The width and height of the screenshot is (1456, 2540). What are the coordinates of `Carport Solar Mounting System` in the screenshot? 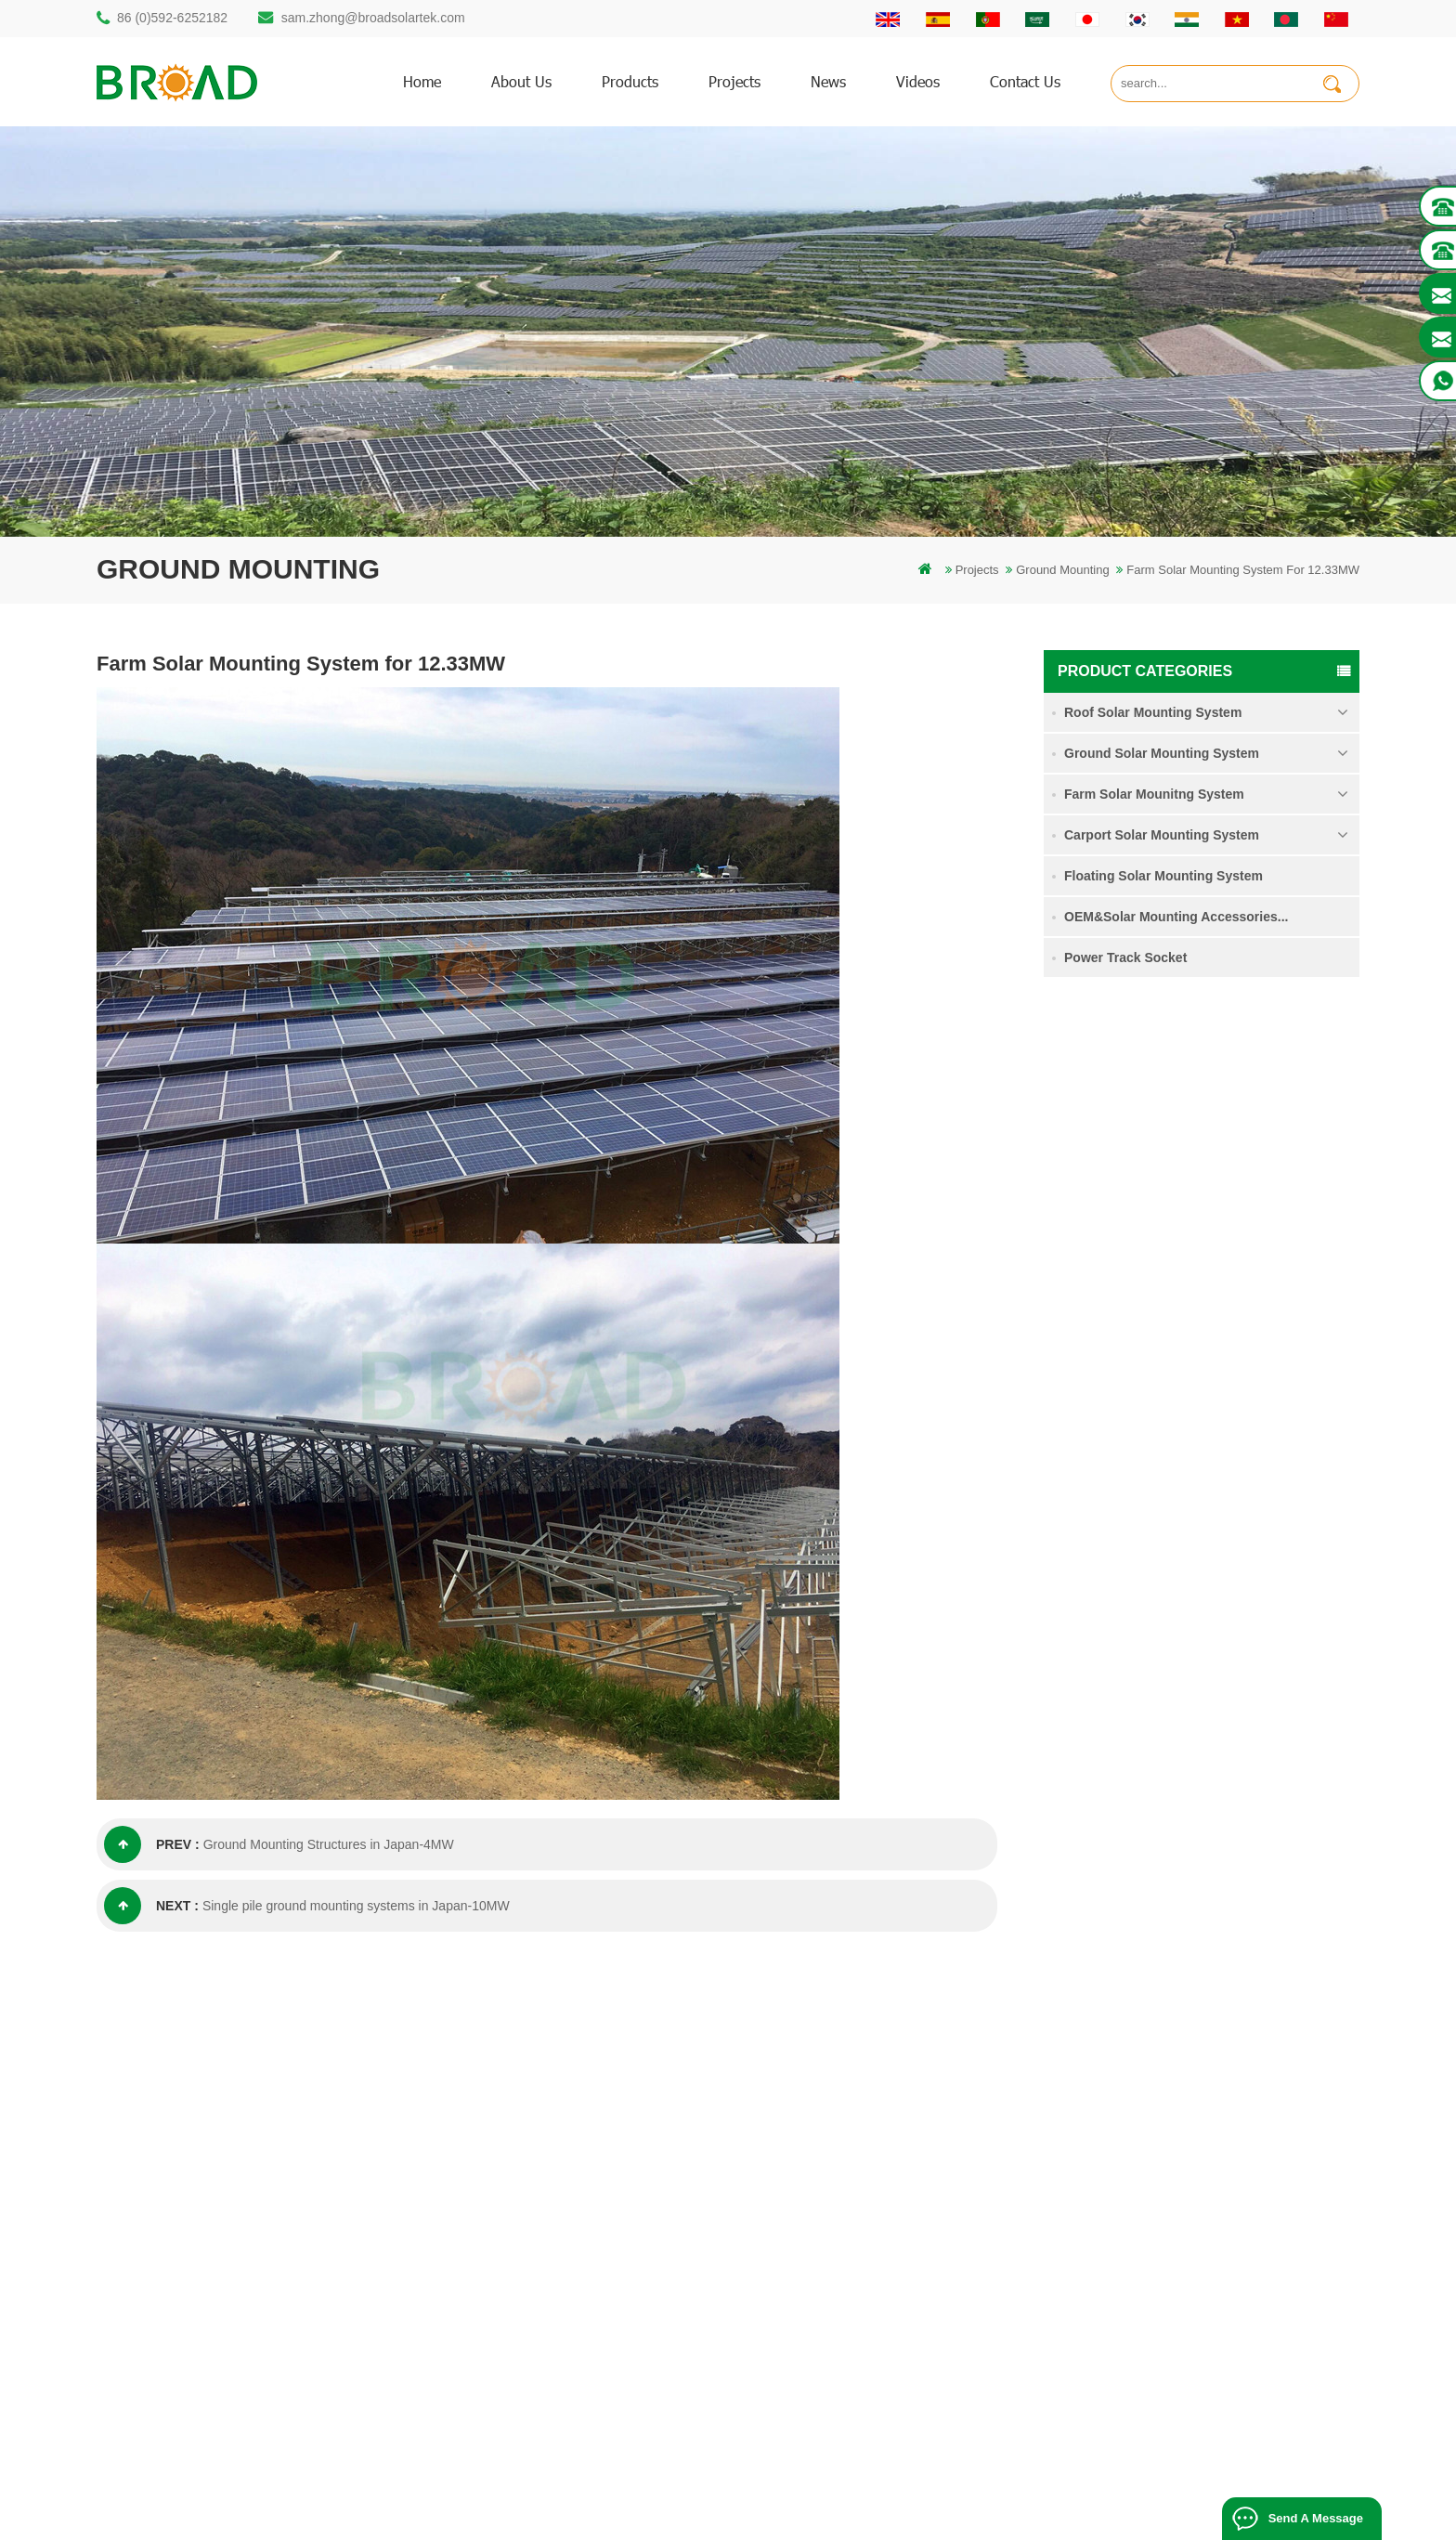 It's located at (1161, 834).